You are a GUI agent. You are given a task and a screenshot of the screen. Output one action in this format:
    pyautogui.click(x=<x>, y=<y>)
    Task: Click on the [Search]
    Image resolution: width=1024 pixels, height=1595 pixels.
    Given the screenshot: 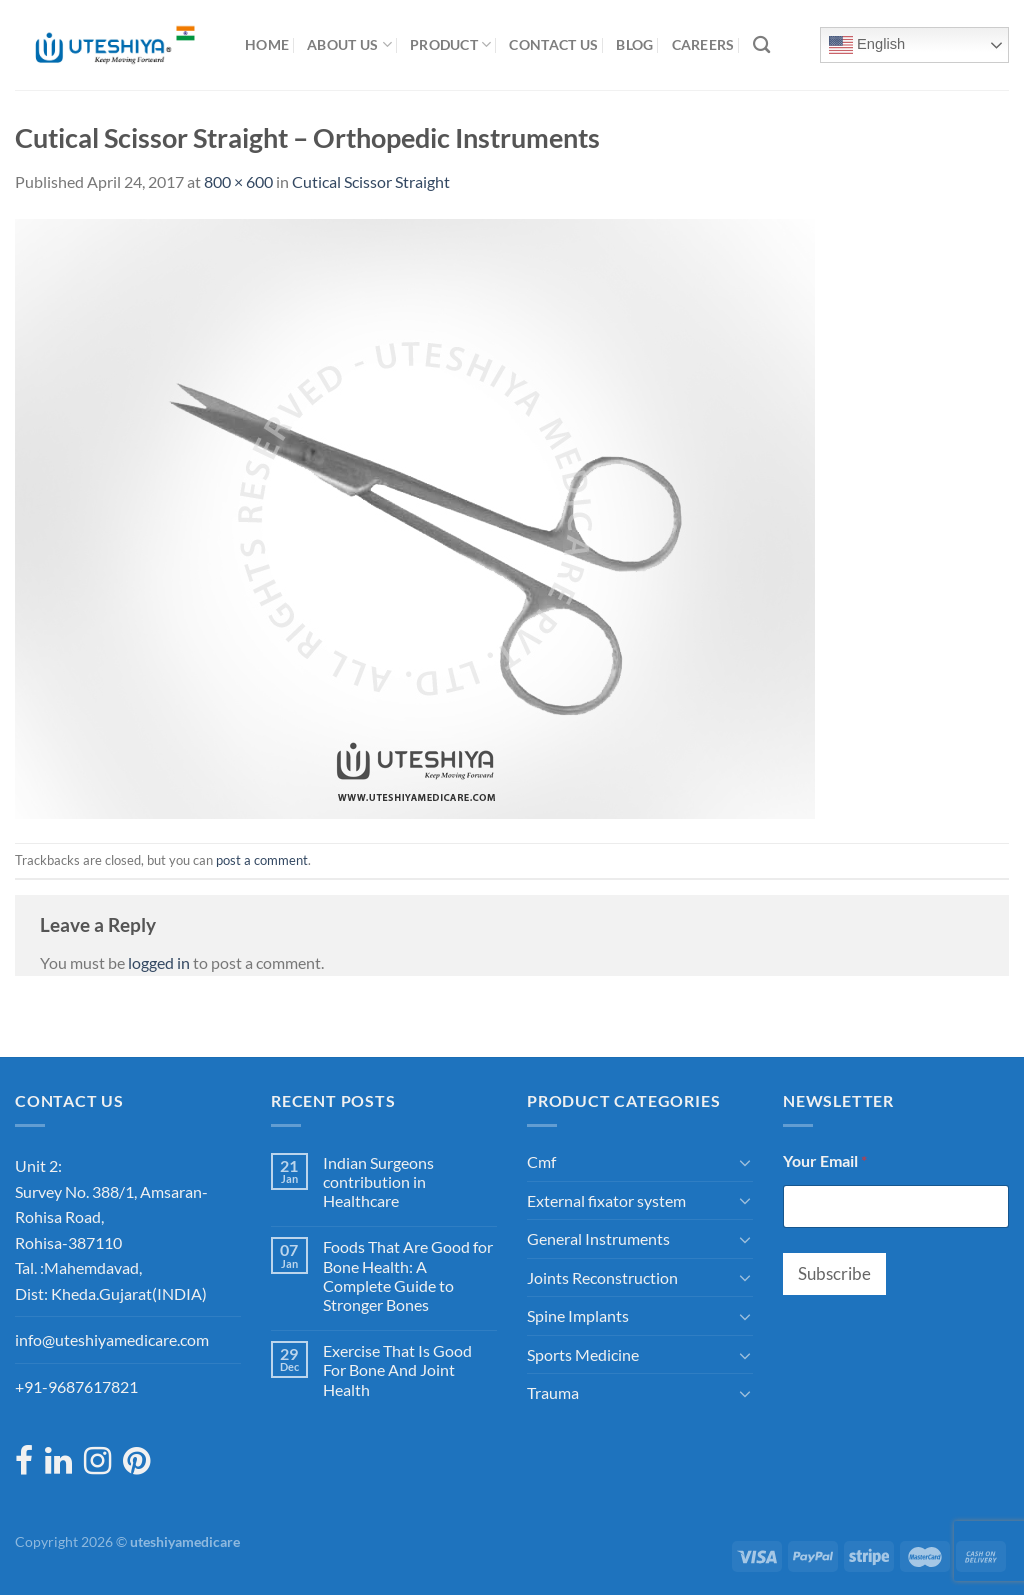 What is the action you would take?
    pyautogui.click(x=761, y=45)
    